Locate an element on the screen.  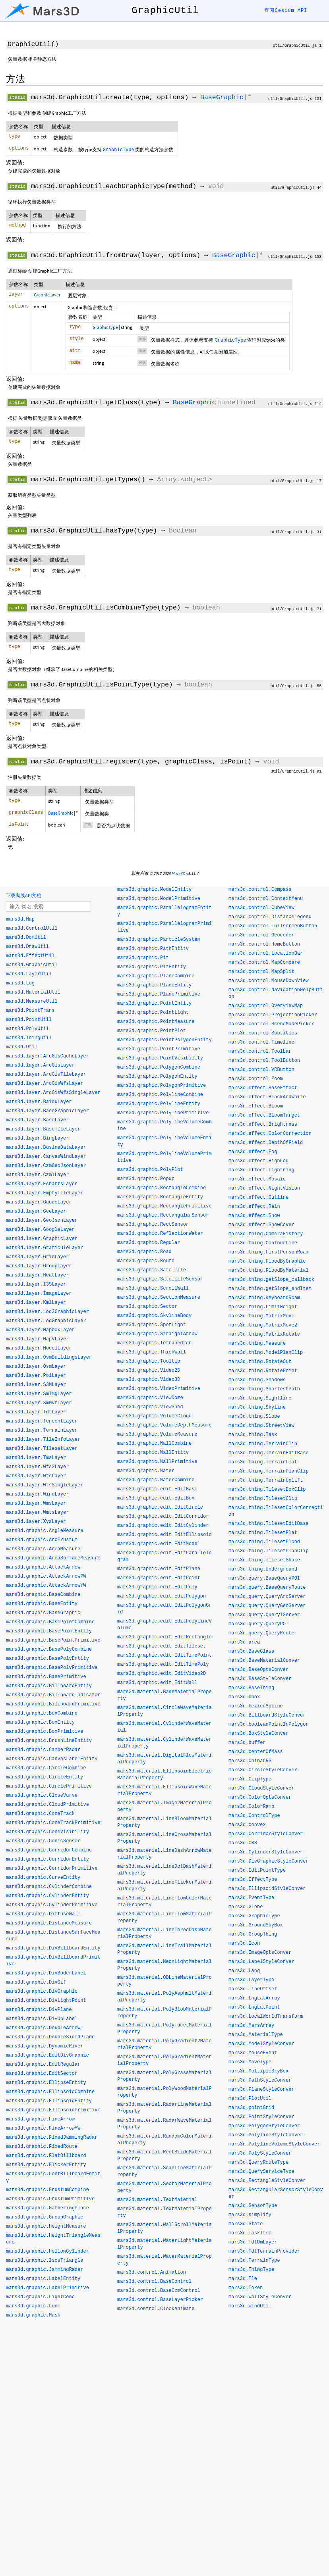
mars3d.BaseOptsConver is located at coordinates (258, 1669).